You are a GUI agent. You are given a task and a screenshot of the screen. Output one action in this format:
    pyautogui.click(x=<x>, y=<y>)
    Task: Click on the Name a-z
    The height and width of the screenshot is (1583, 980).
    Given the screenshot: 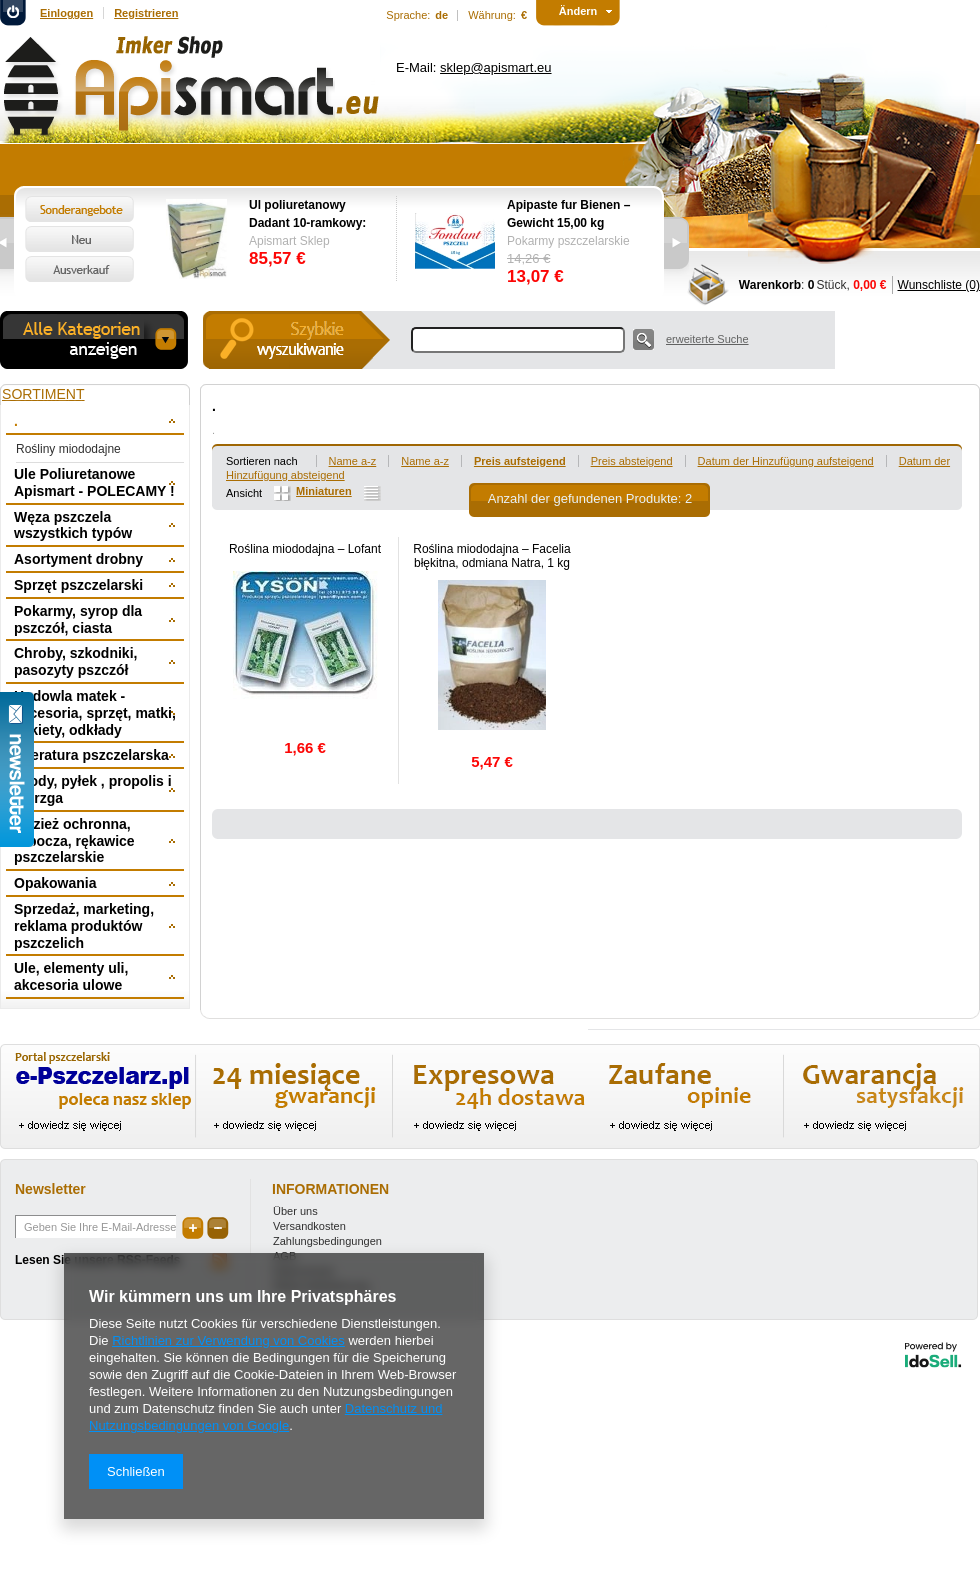 What is the action you would take?
    pyautogui.click(x=353, y=461)
    